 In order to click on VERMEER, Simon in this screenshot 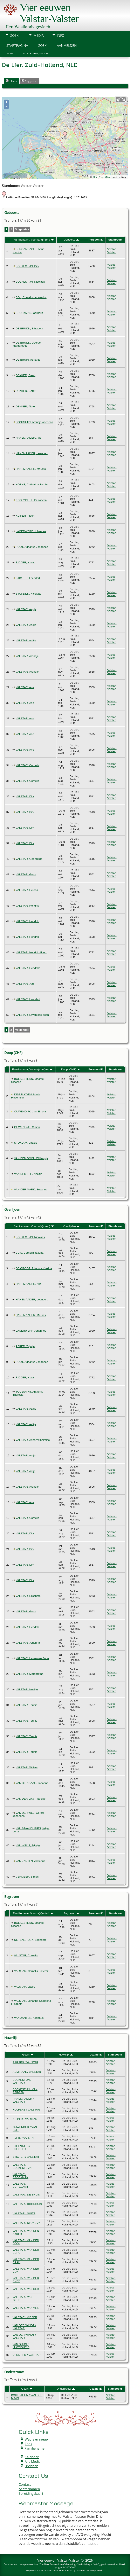, I will do `click(27, 1876)`.